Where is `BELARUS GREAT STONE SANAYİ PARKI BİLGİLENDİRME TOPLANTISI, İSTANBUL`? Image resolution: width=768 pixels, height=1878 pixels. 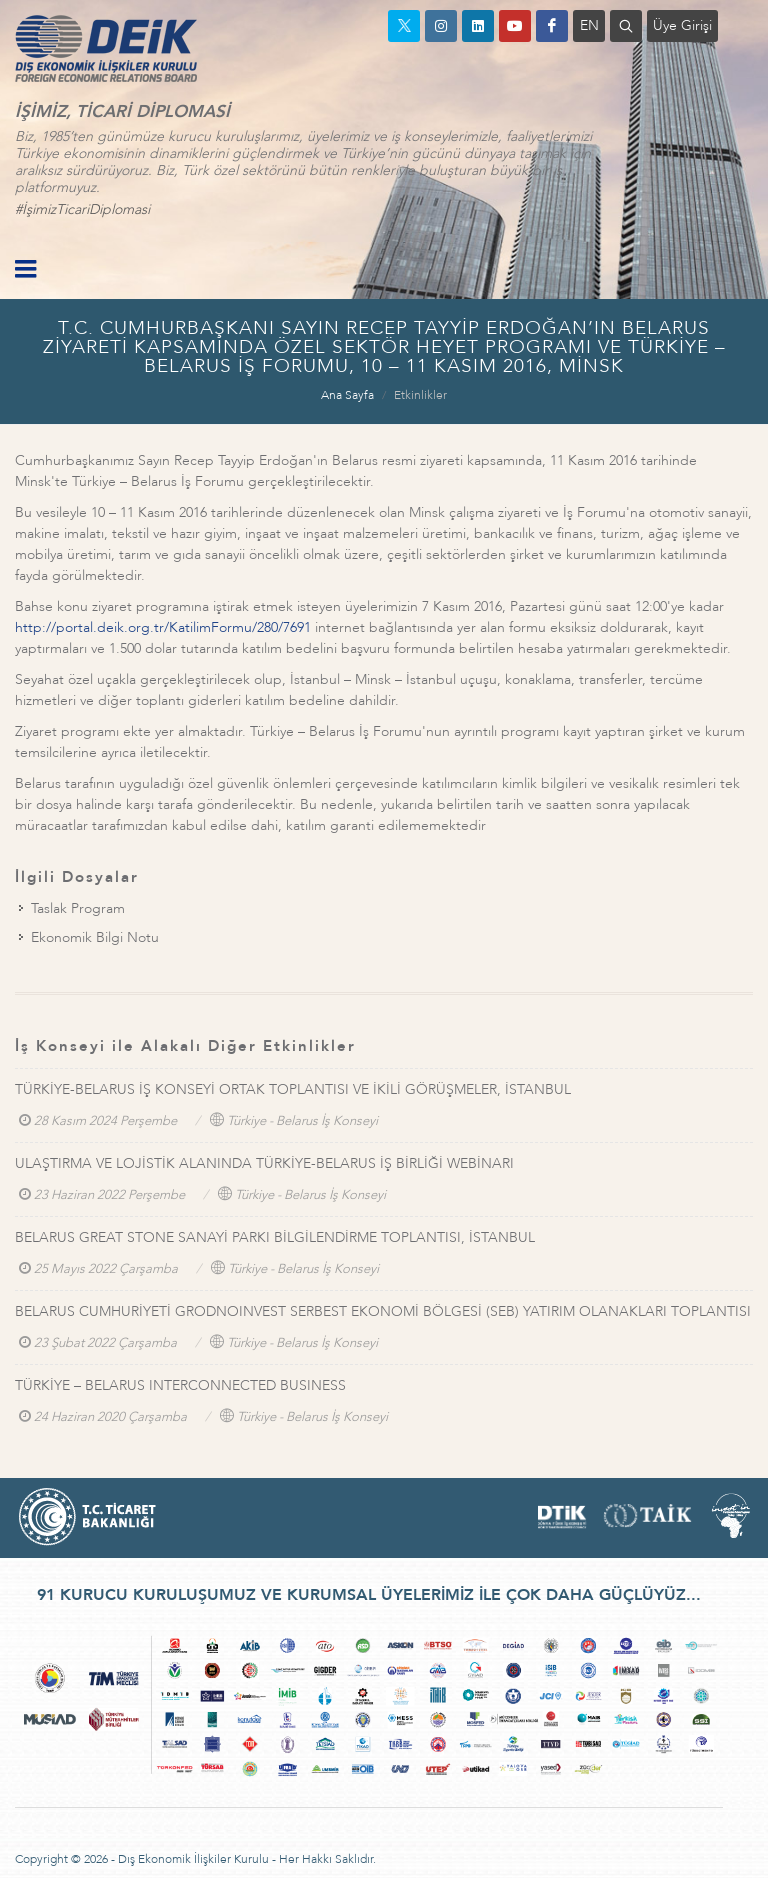 BELARUS GREAT STONE SANAYİ PARKI BİLGİLENDİRME TOPLANTISI, İSTANBUL is located at coordinates (275, 1237).